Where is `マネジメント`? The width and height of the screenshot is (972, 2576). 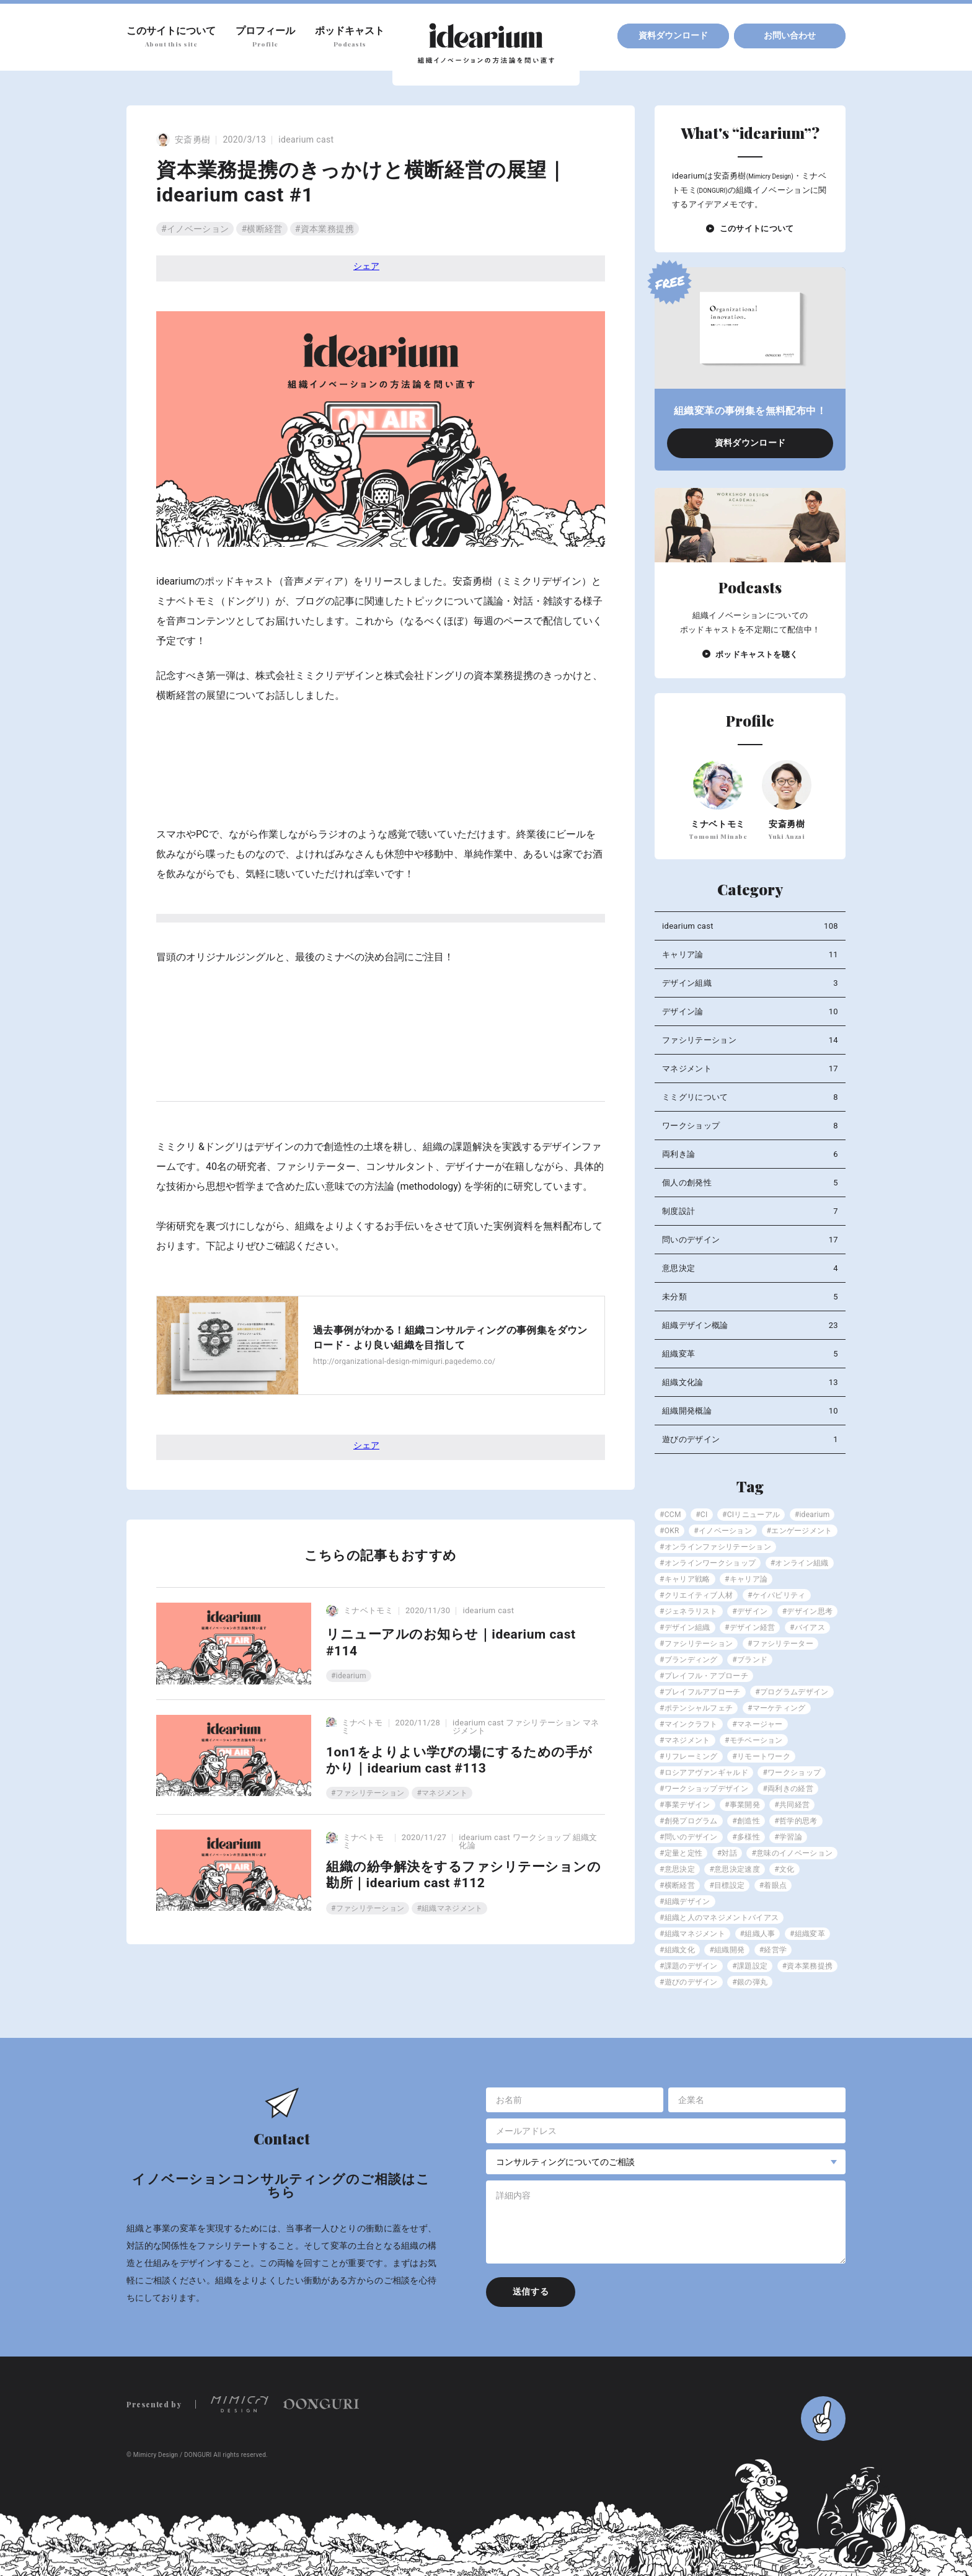 マネジメント is located at coordinates (750, 1068).